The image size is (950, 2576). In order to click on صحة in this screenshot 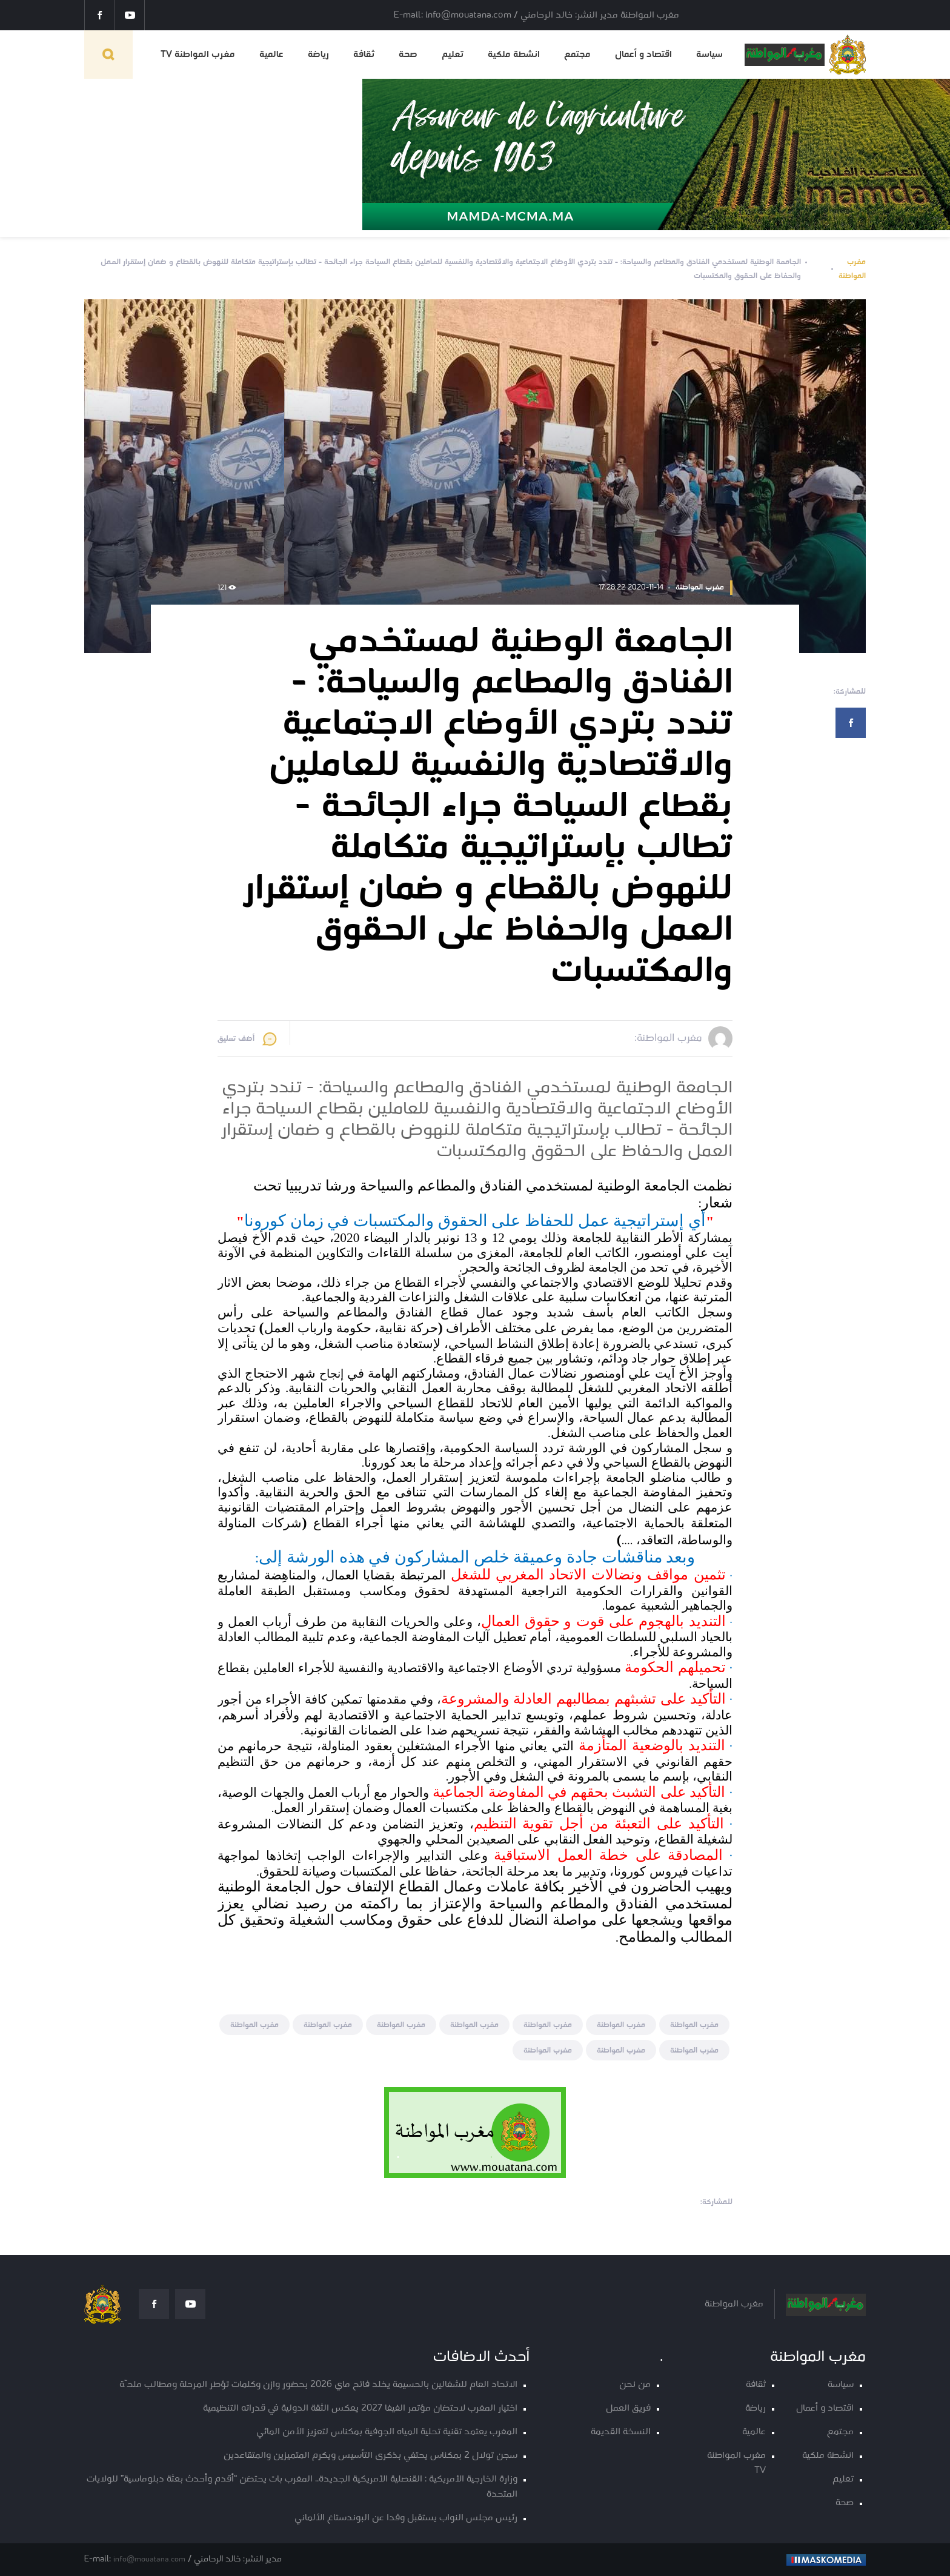, I will do `click(408, 54)`.